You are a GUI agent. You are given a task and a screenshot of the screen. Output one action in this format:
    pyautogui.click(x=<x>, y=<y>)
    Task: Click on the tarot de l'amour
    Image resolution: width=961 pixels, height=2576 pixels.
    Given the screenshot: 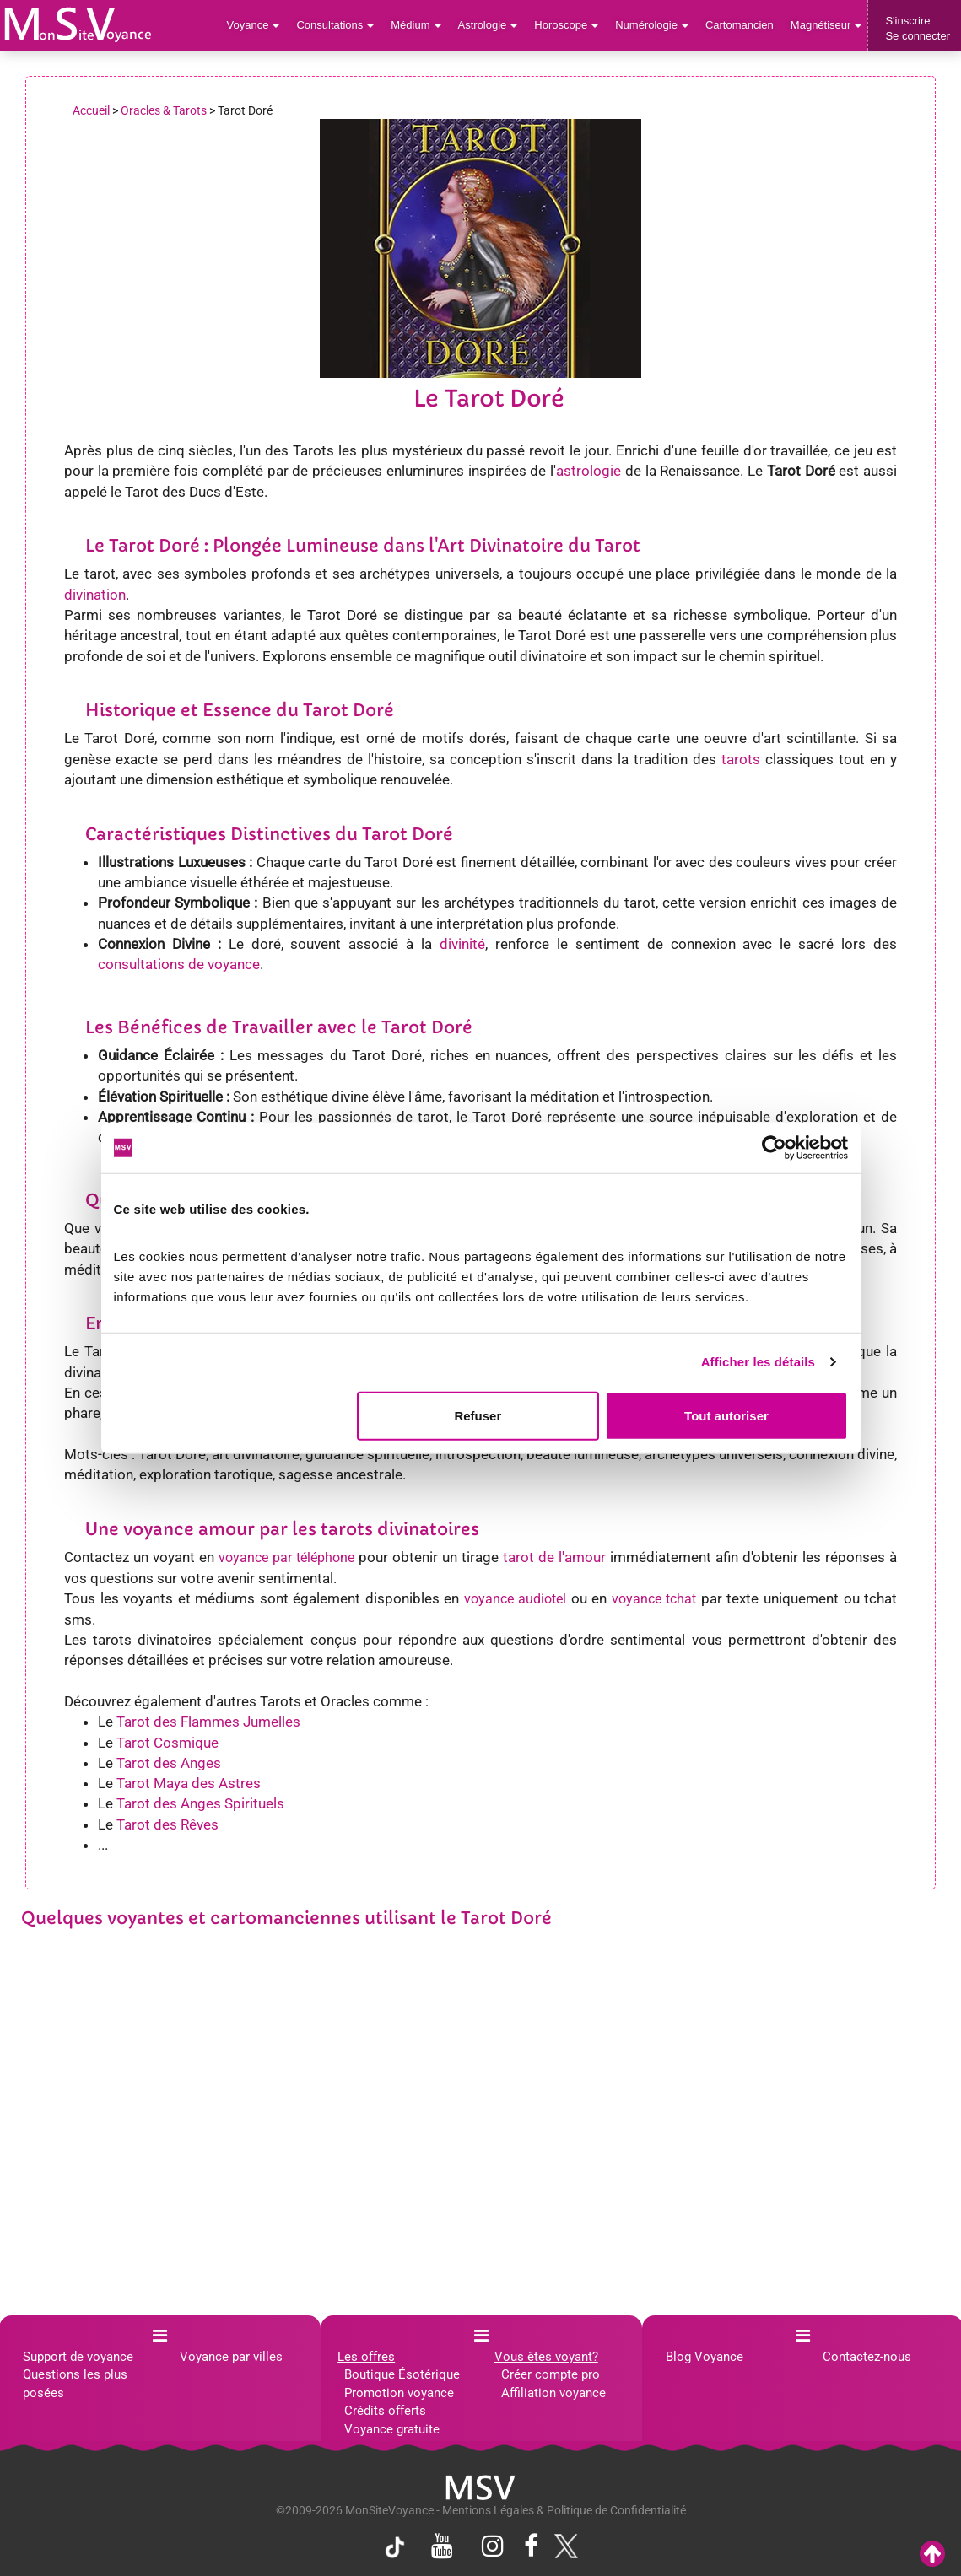 What is the action you would take?
    pyautogui.click(x=554, y=1557)
    